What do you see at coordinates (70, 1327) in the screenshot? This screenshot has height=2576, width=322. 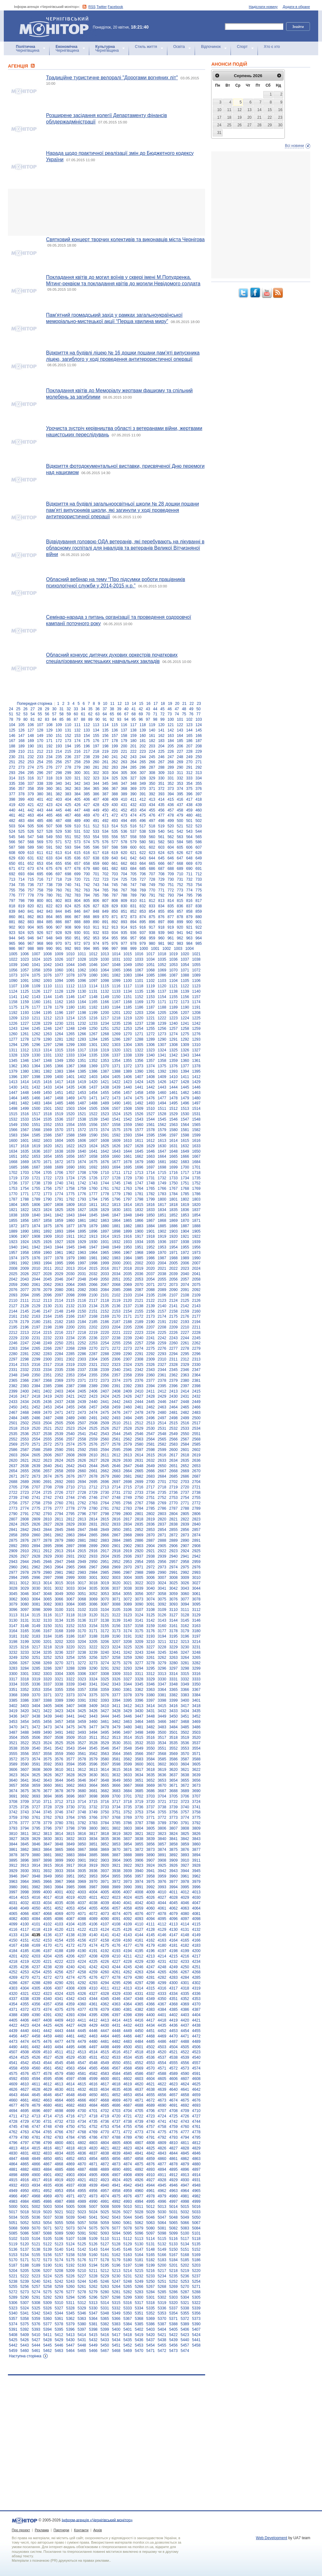 I see `2200` at bounding box center [70, 1327].